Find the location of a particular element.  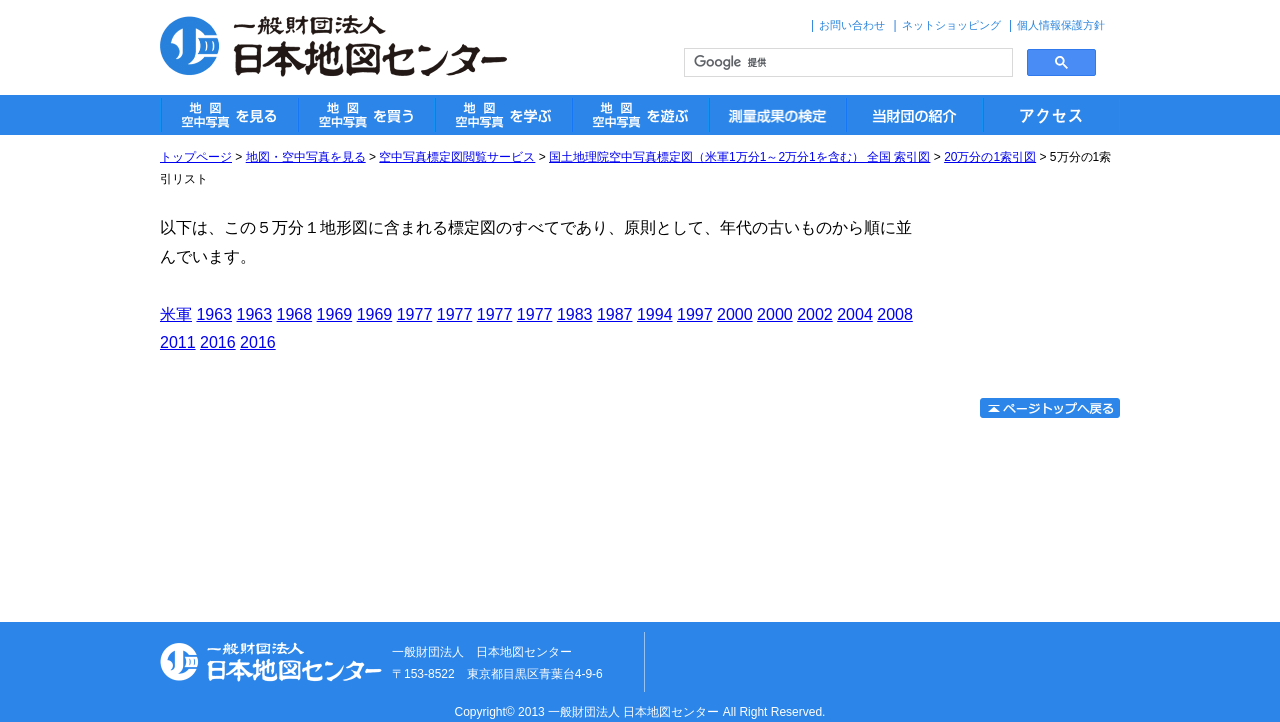

個人情報保護方針 is located at coordinates (1061, 25).